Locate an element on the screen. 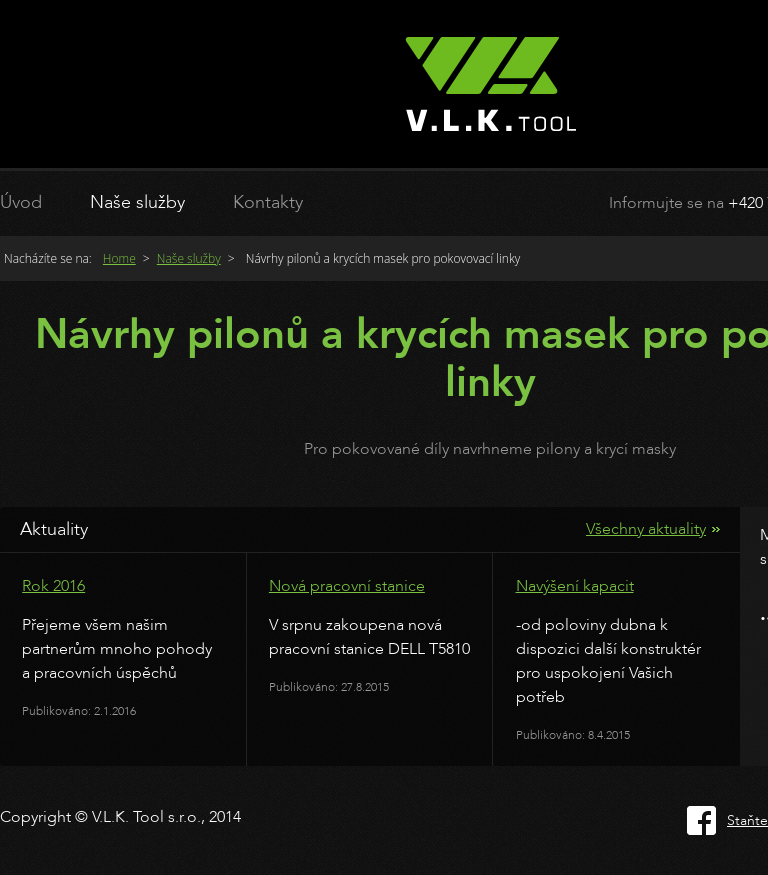 This screenshot has height=875, width=768. Kontakty is located at coordinates (268, 202).